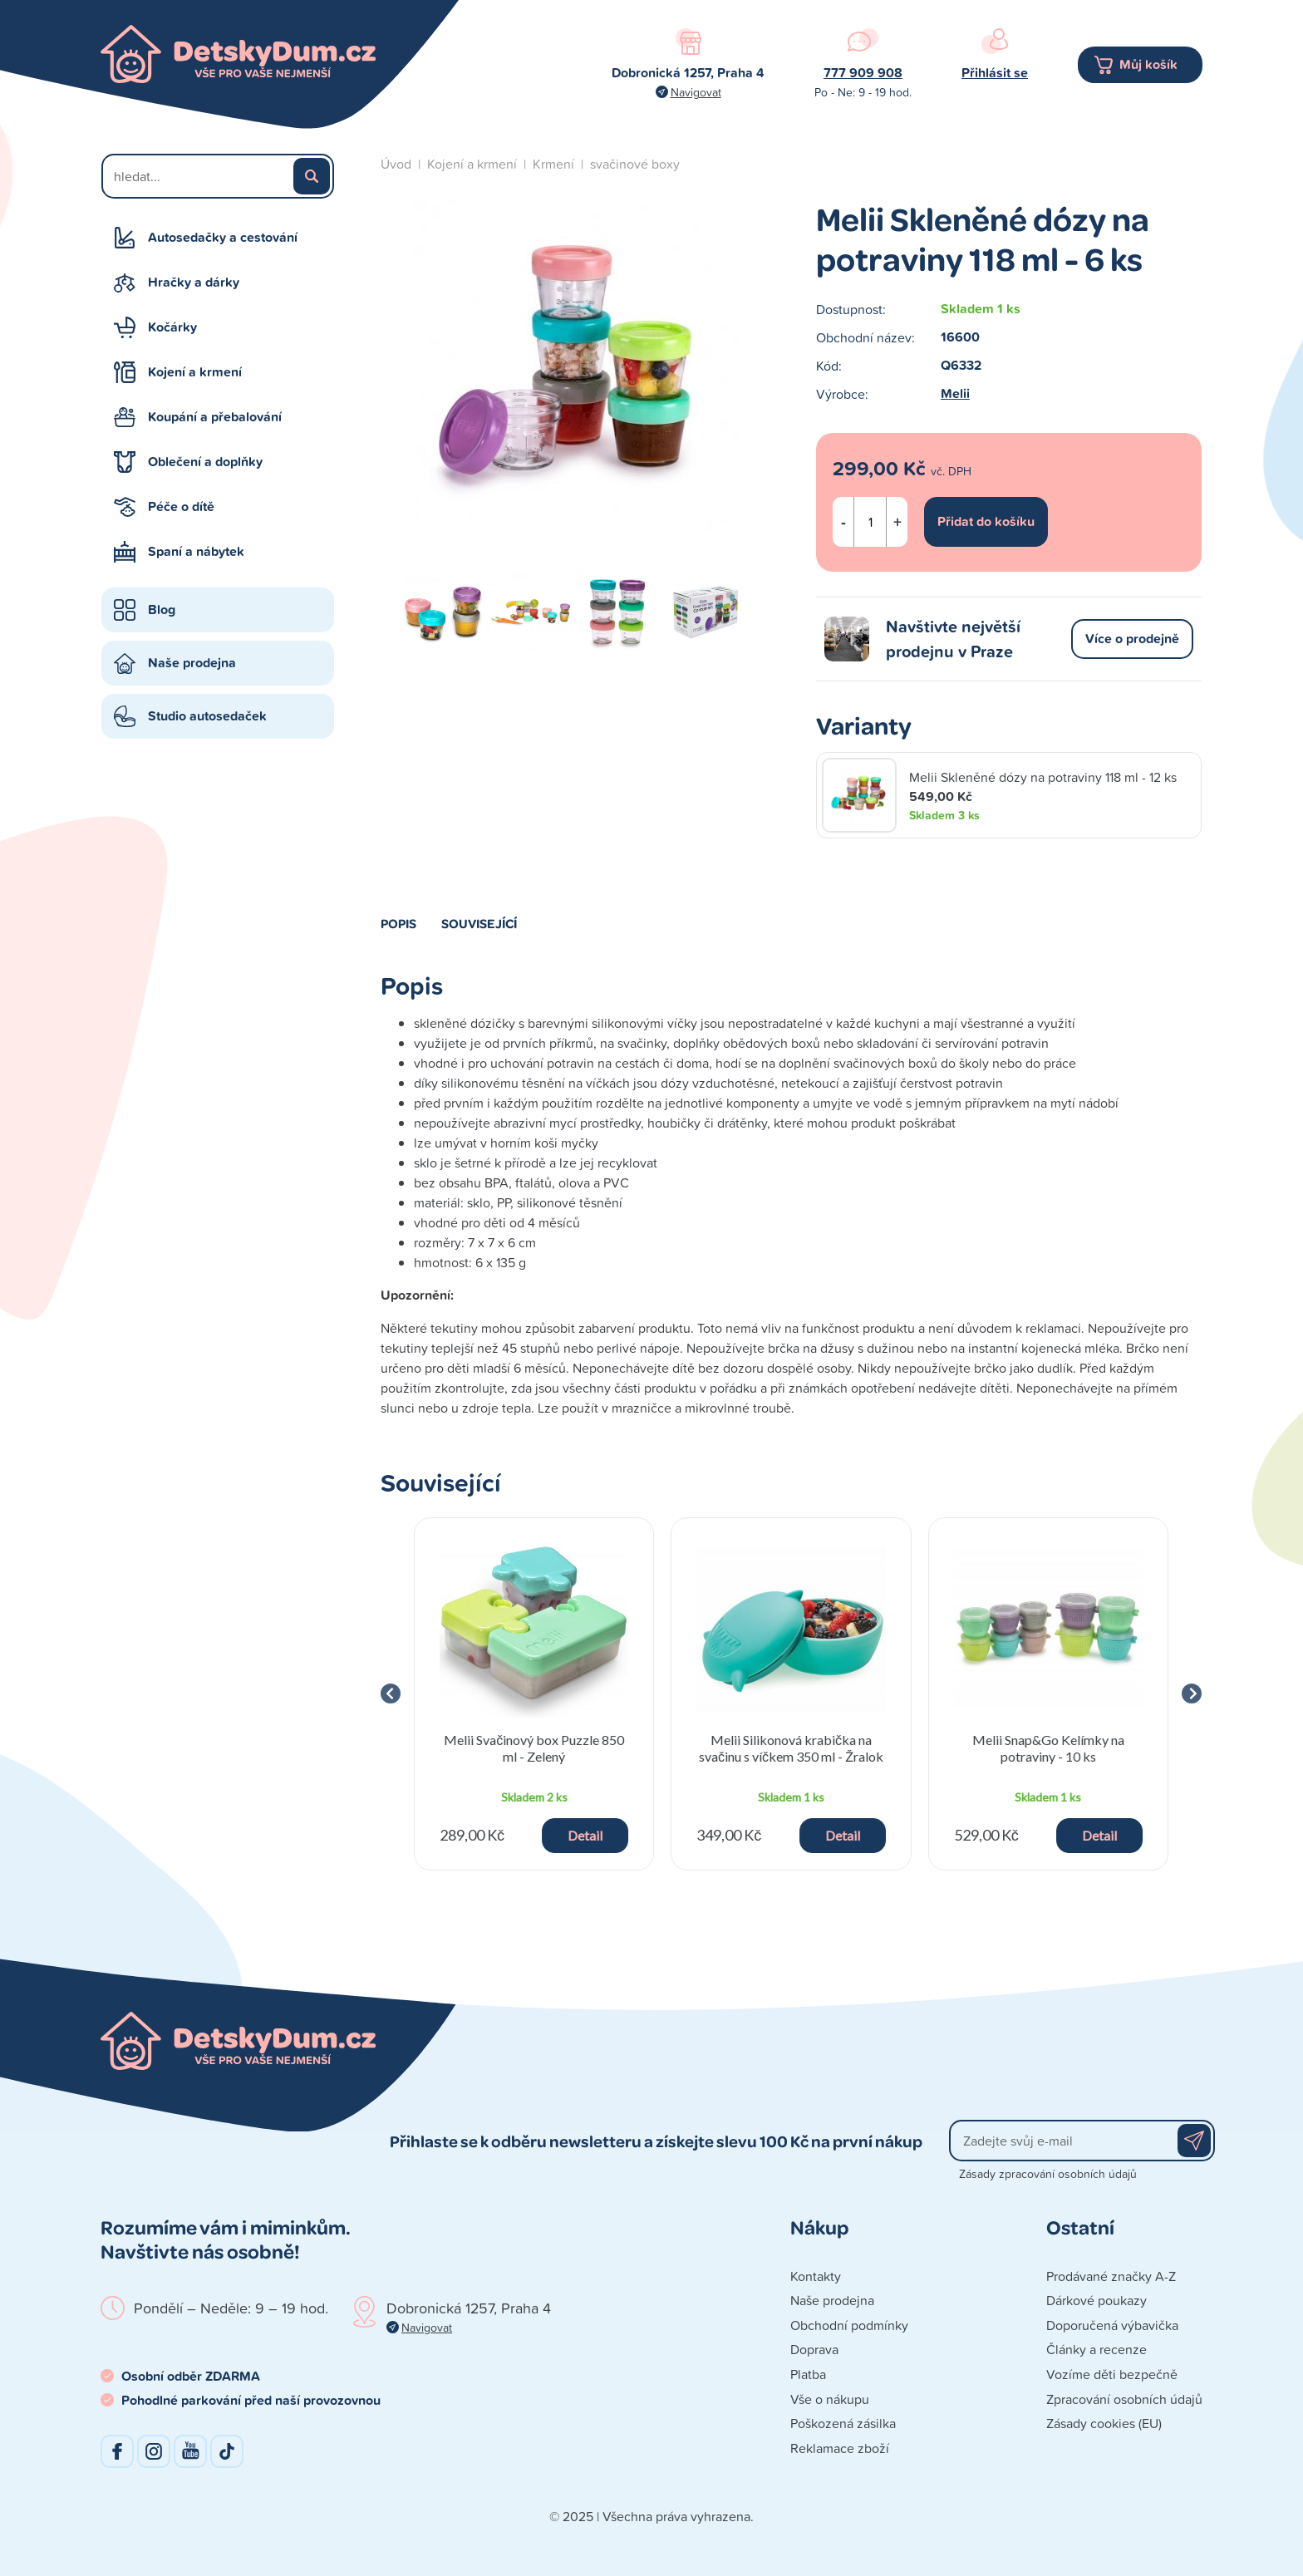 The width and height of the screenshot is (1303, 2576). Describe the element at coordinates (479, 923) in the screenshot. I see `Související` at that location.